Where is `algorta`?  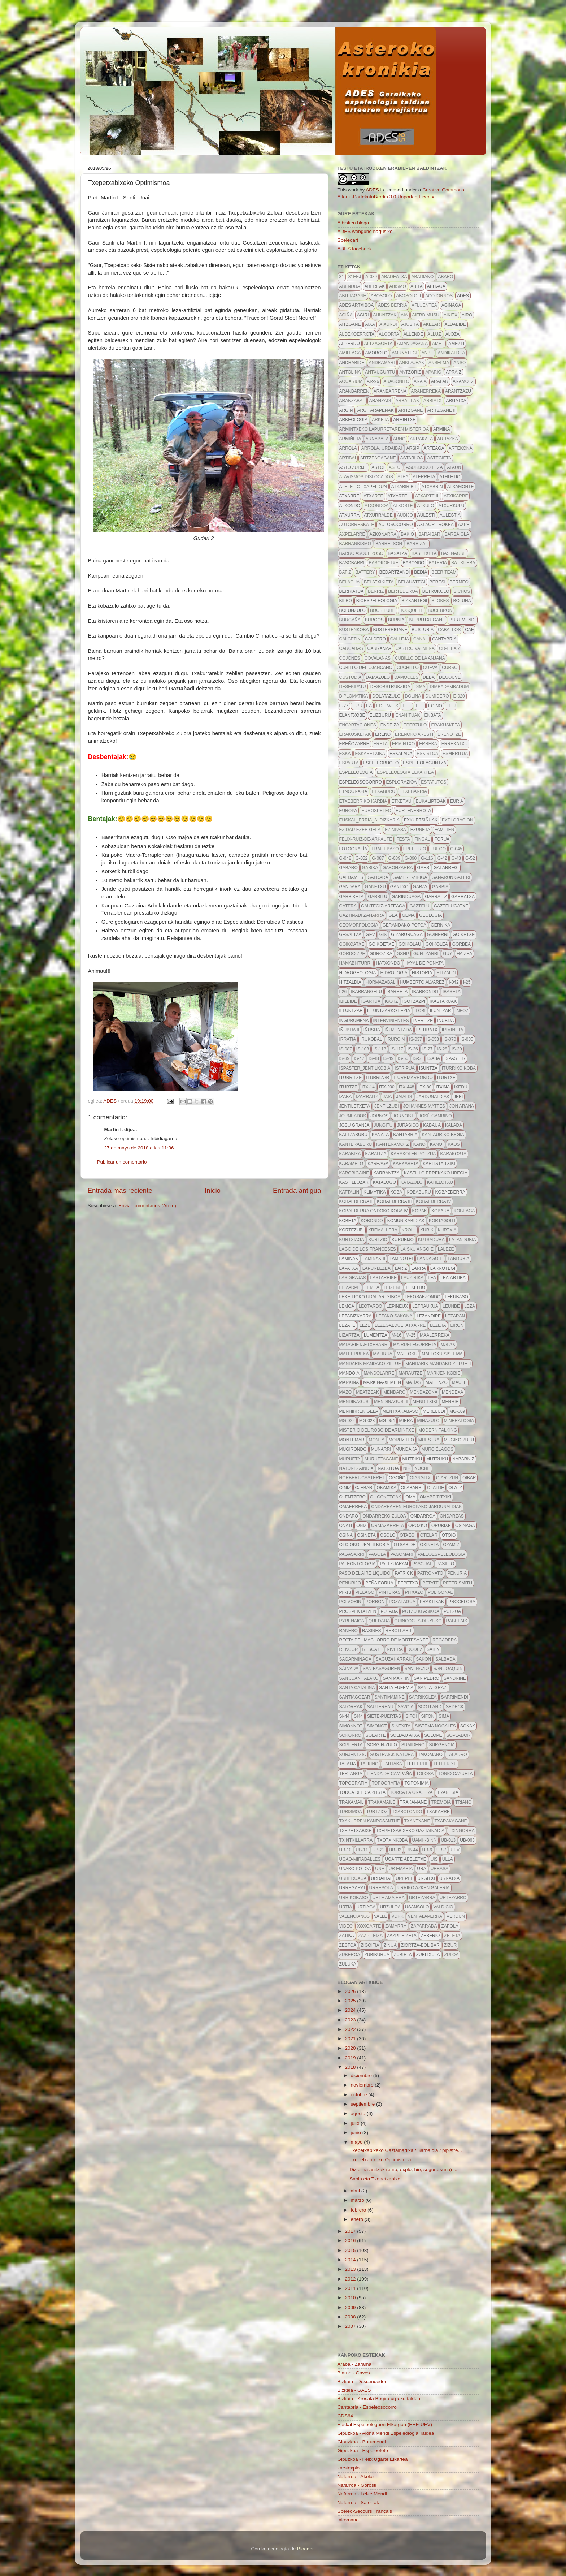 algorta is located at coordinates (389, 334).